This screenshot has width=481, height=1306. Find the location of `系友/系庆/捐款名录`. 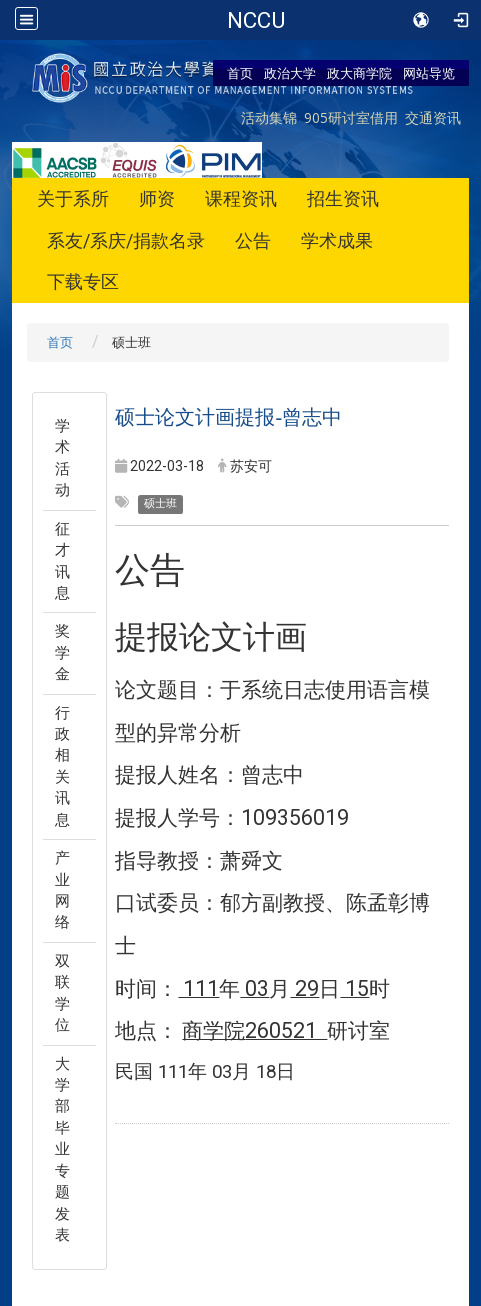

系友/系庆/捐款名录 is located at coordinates (126, 240).